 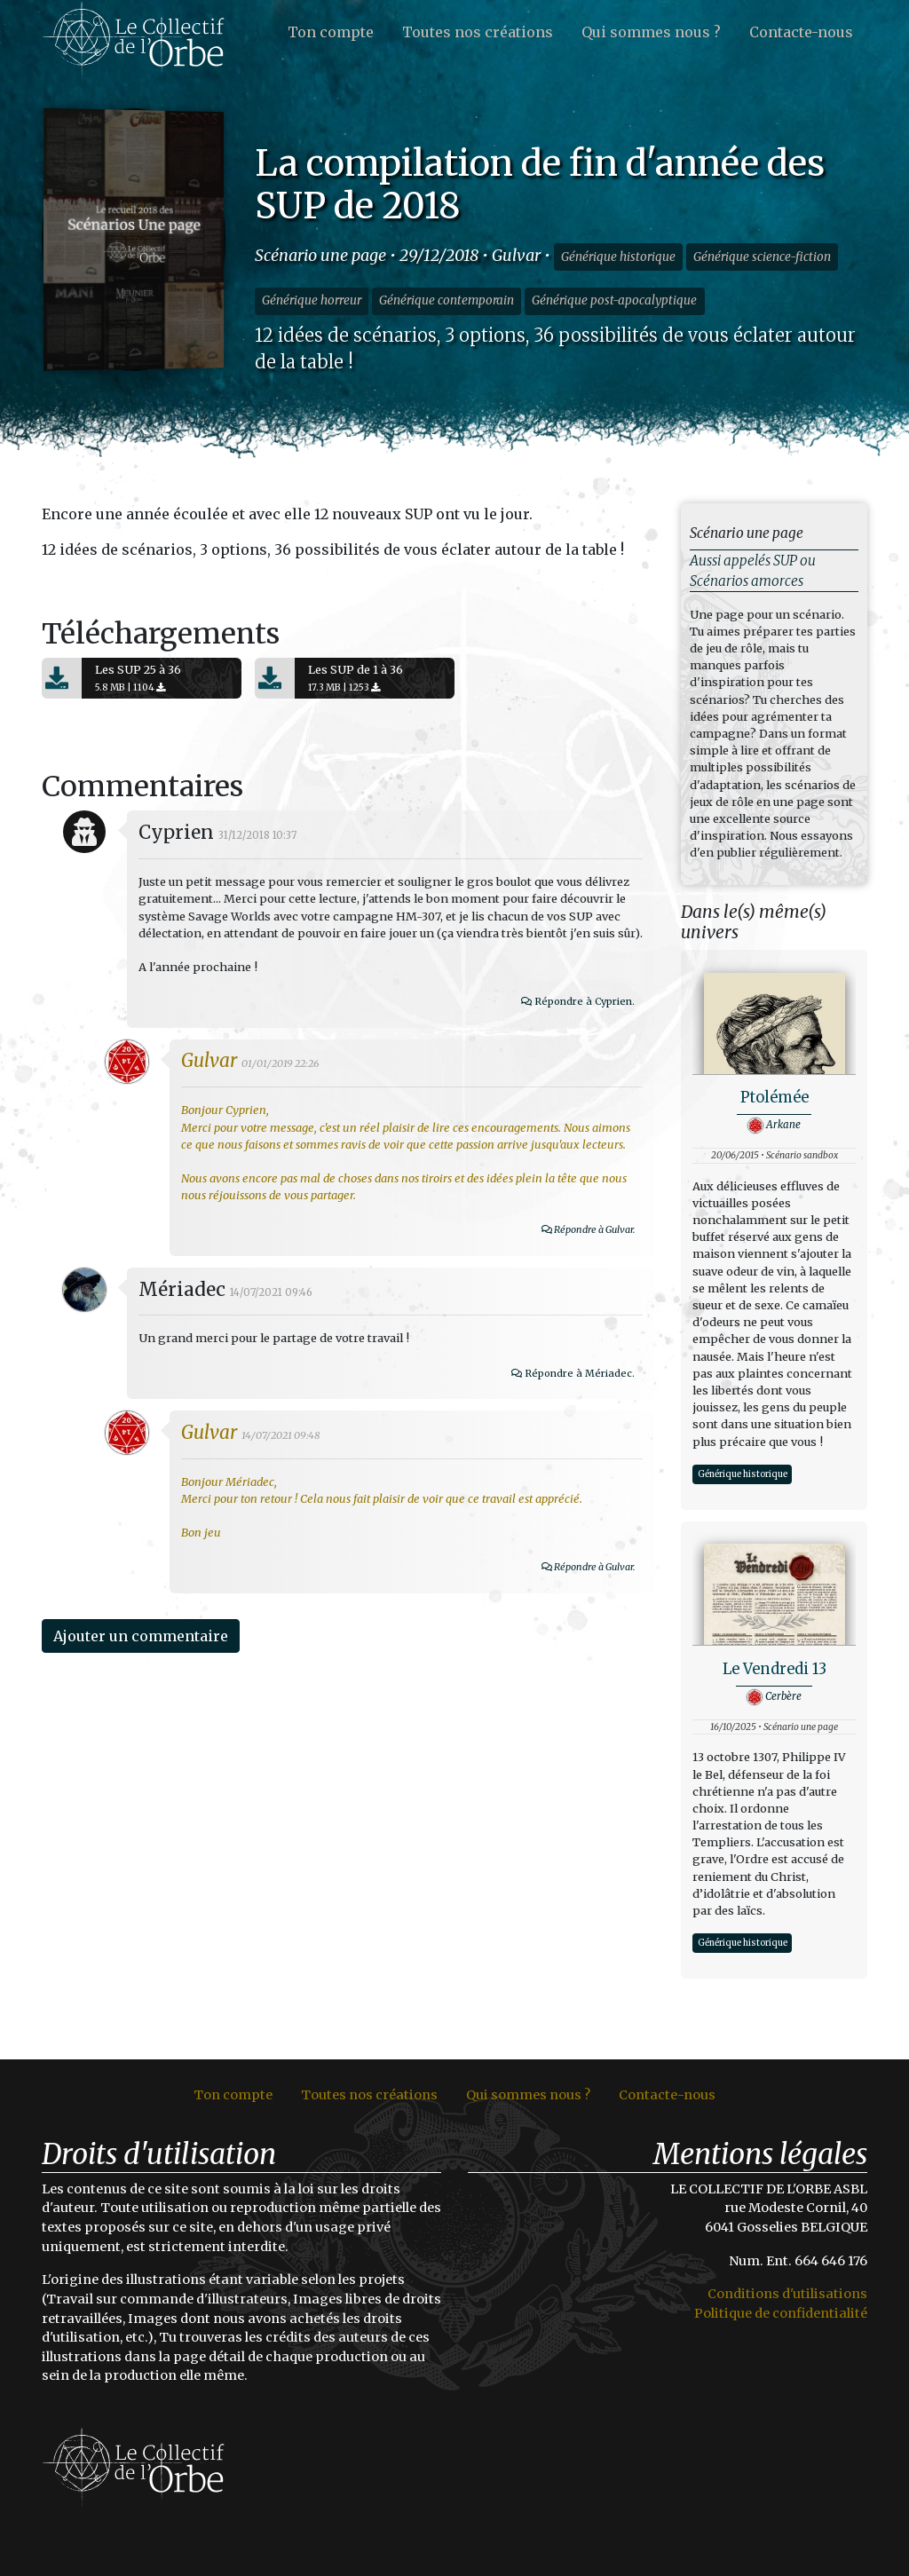 I want to click on Répondre à Mériadec., so click(x=655, y=1456).